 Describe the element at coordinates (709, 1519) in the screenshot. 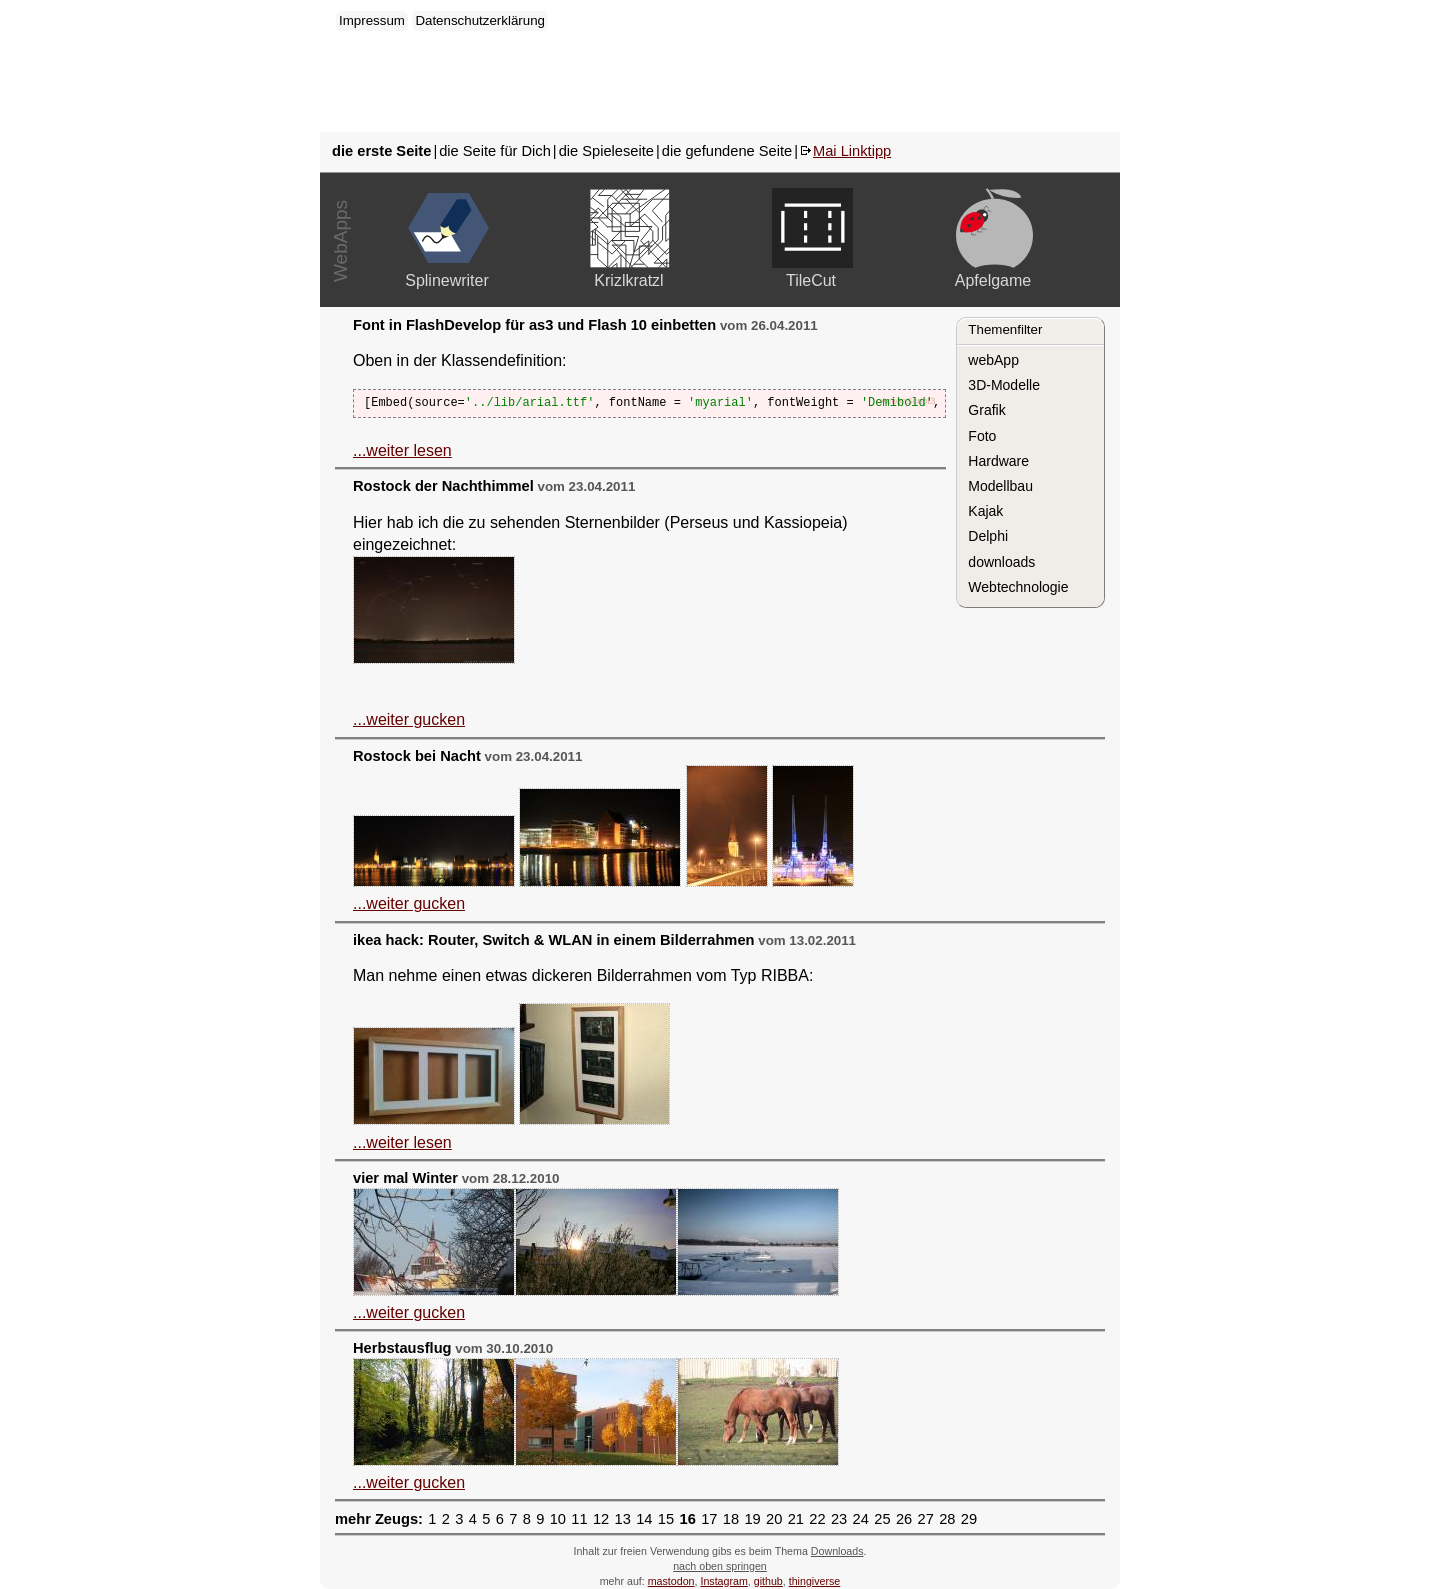

I see `17` at that location.